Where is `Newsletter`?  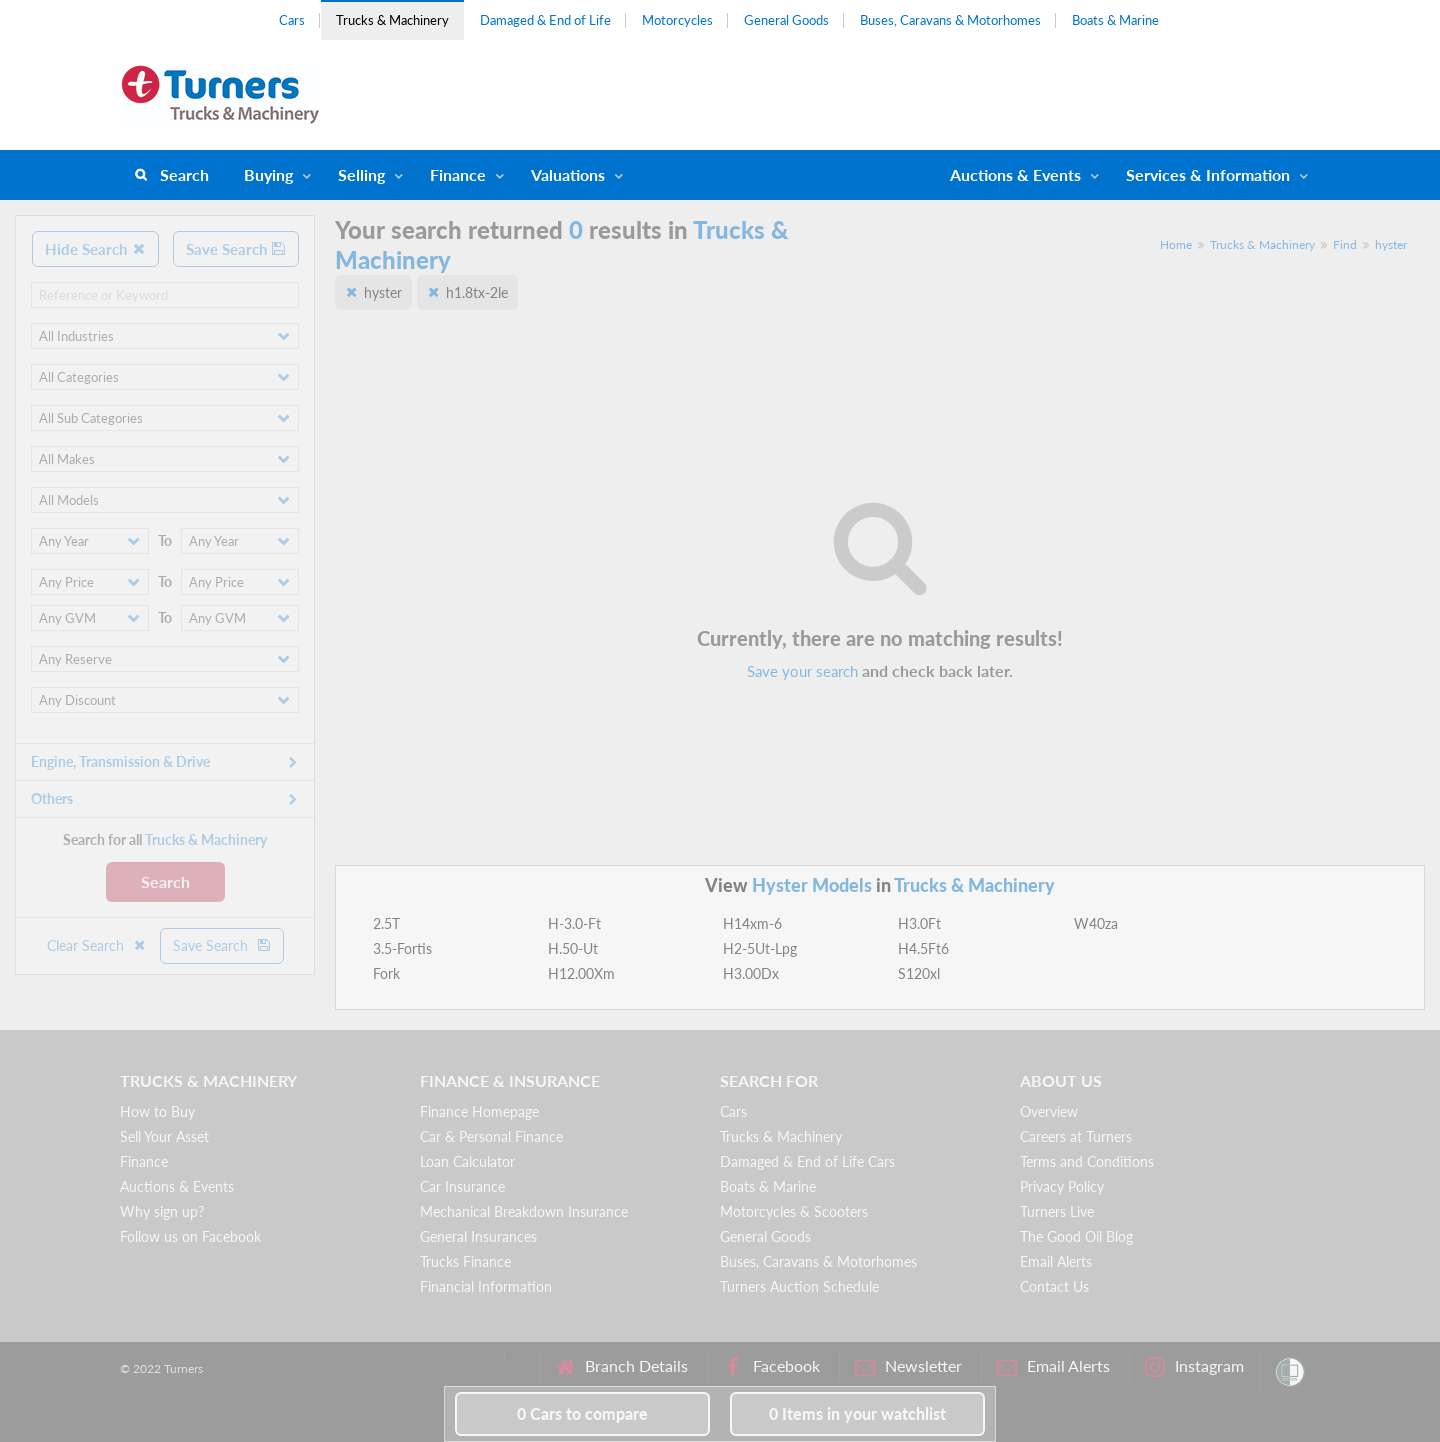 Newsletter is located at coordinates (908, 1366).